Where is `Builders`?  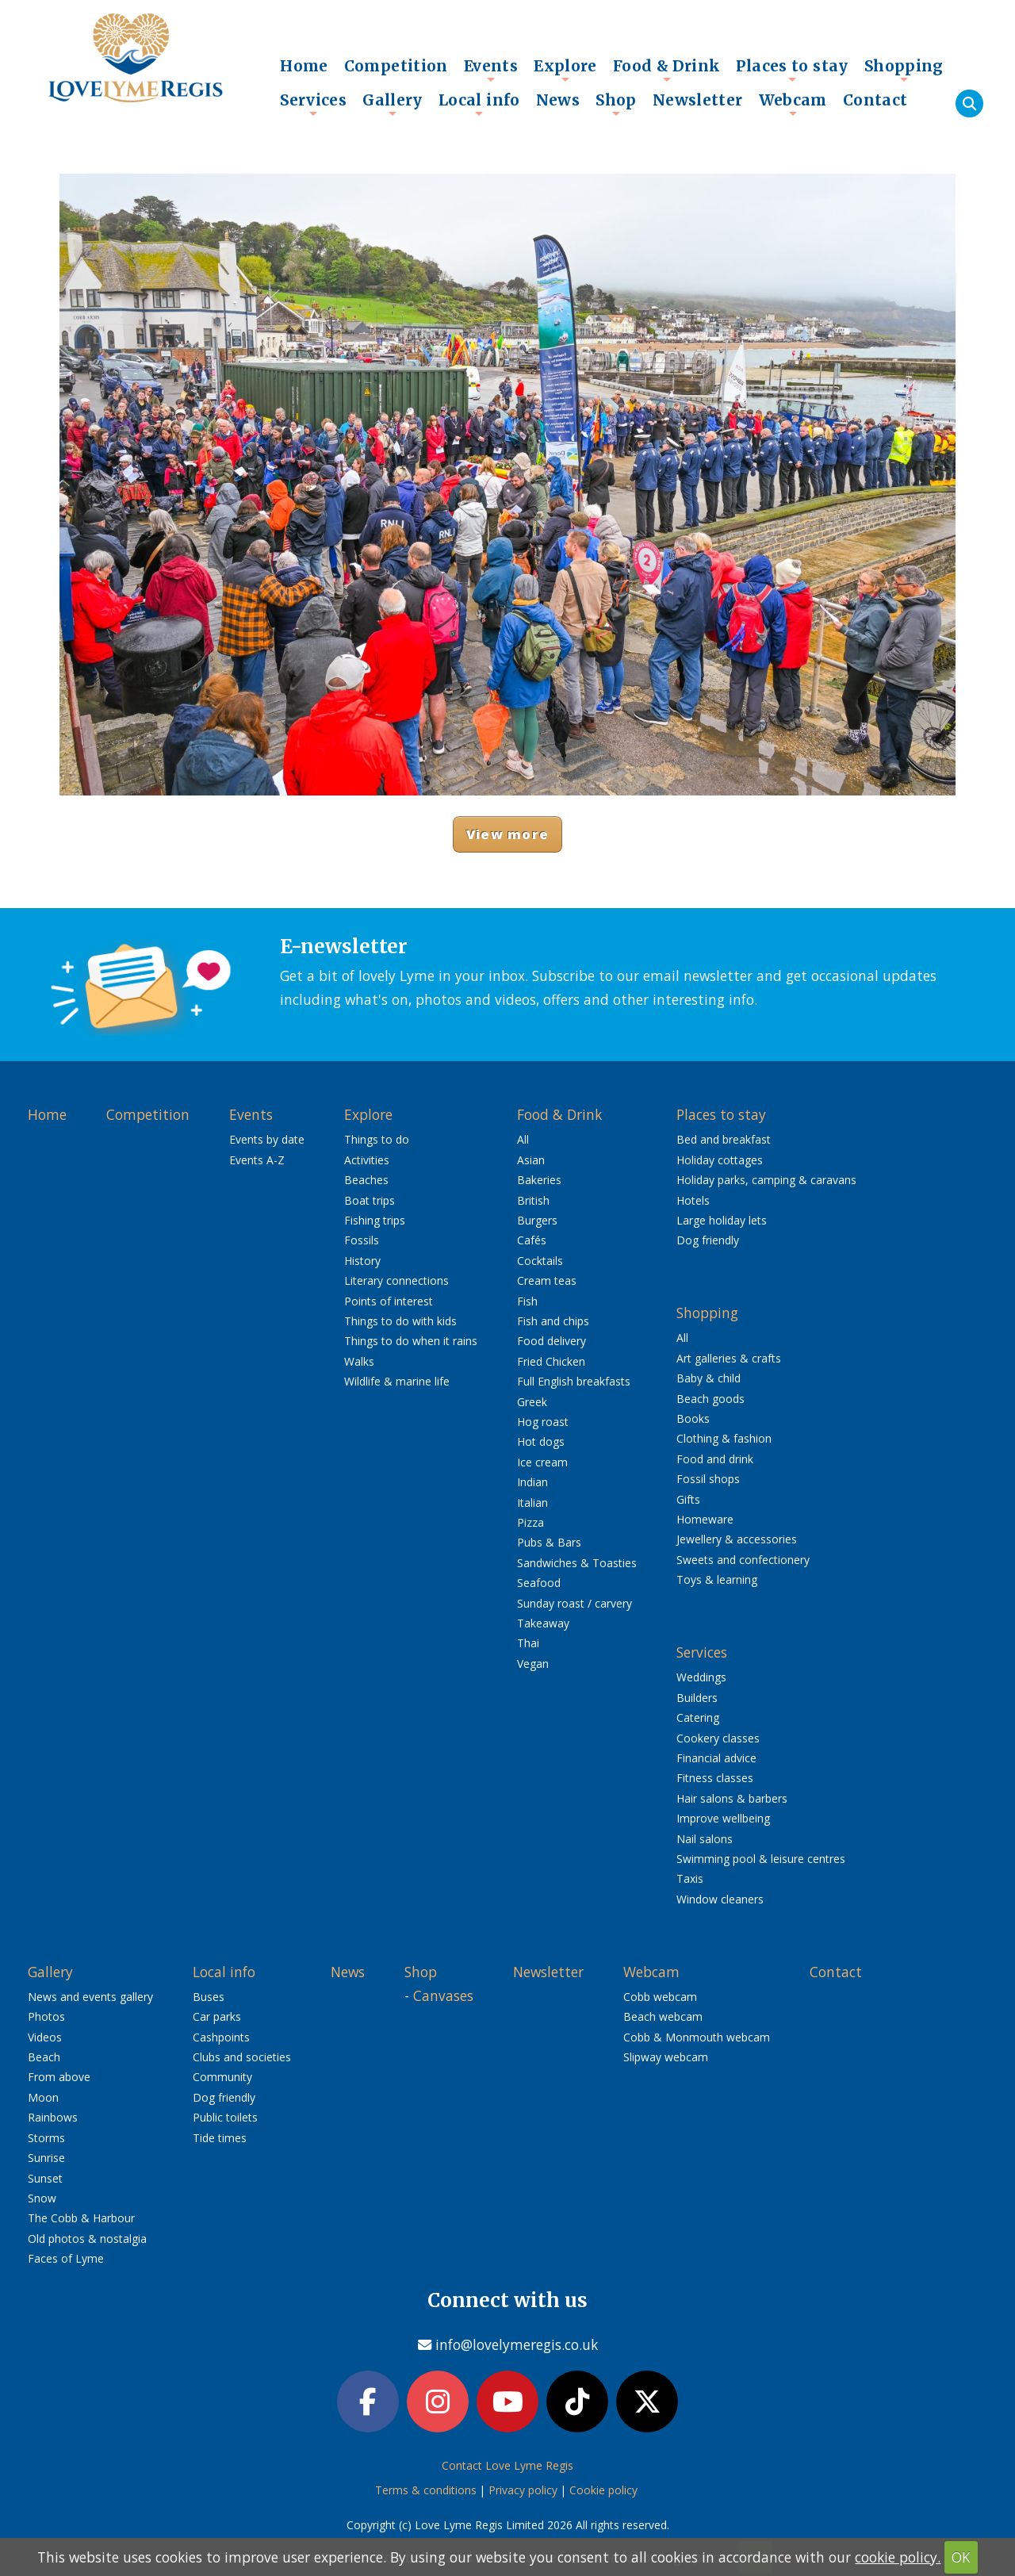 Builders is located at coordinates (697, 1697).